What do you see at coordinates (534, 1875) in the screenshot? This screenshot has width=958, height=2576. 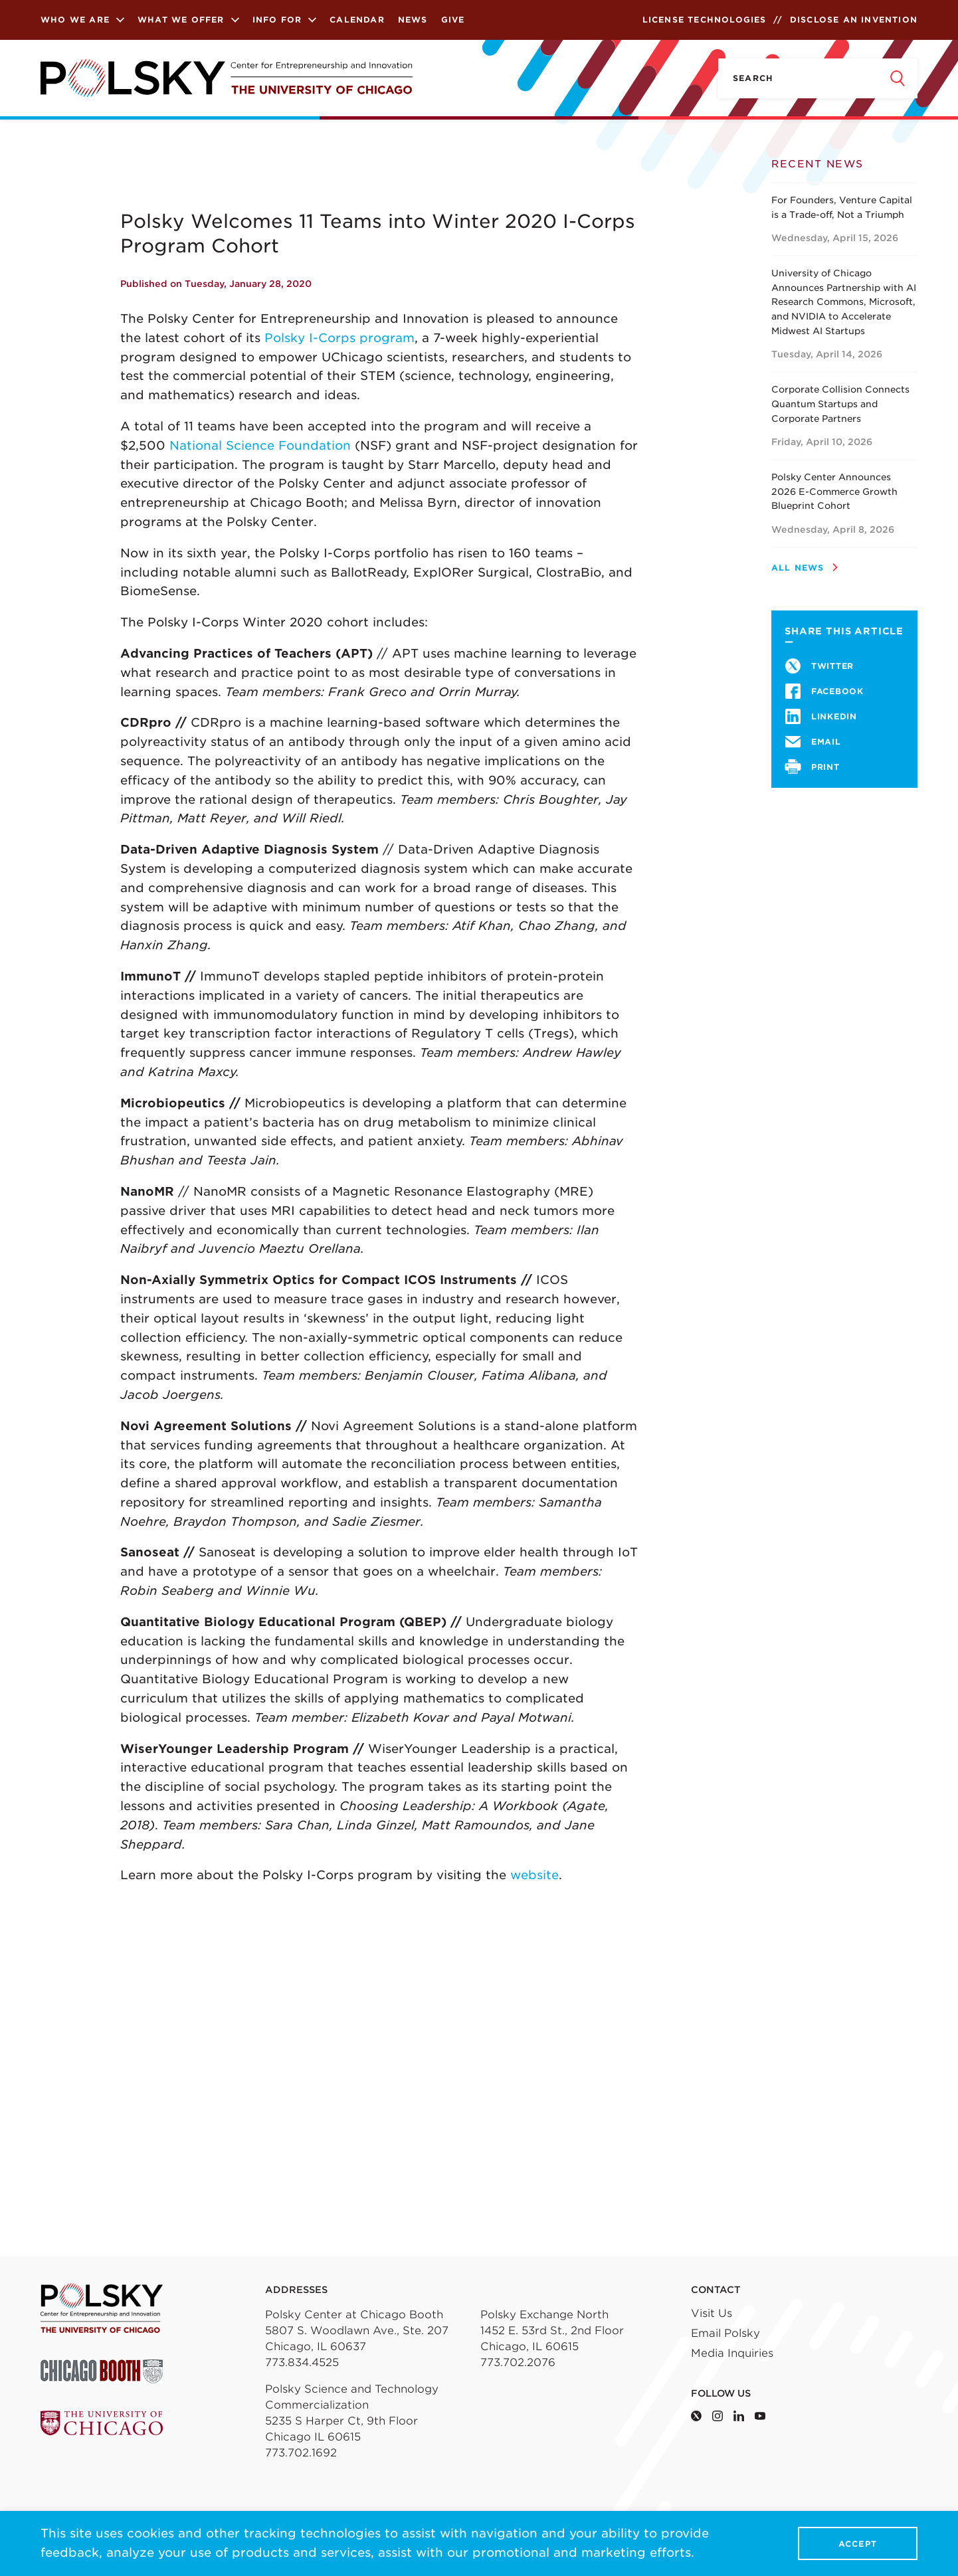 I see `website` at bounding box center [534, 1875].